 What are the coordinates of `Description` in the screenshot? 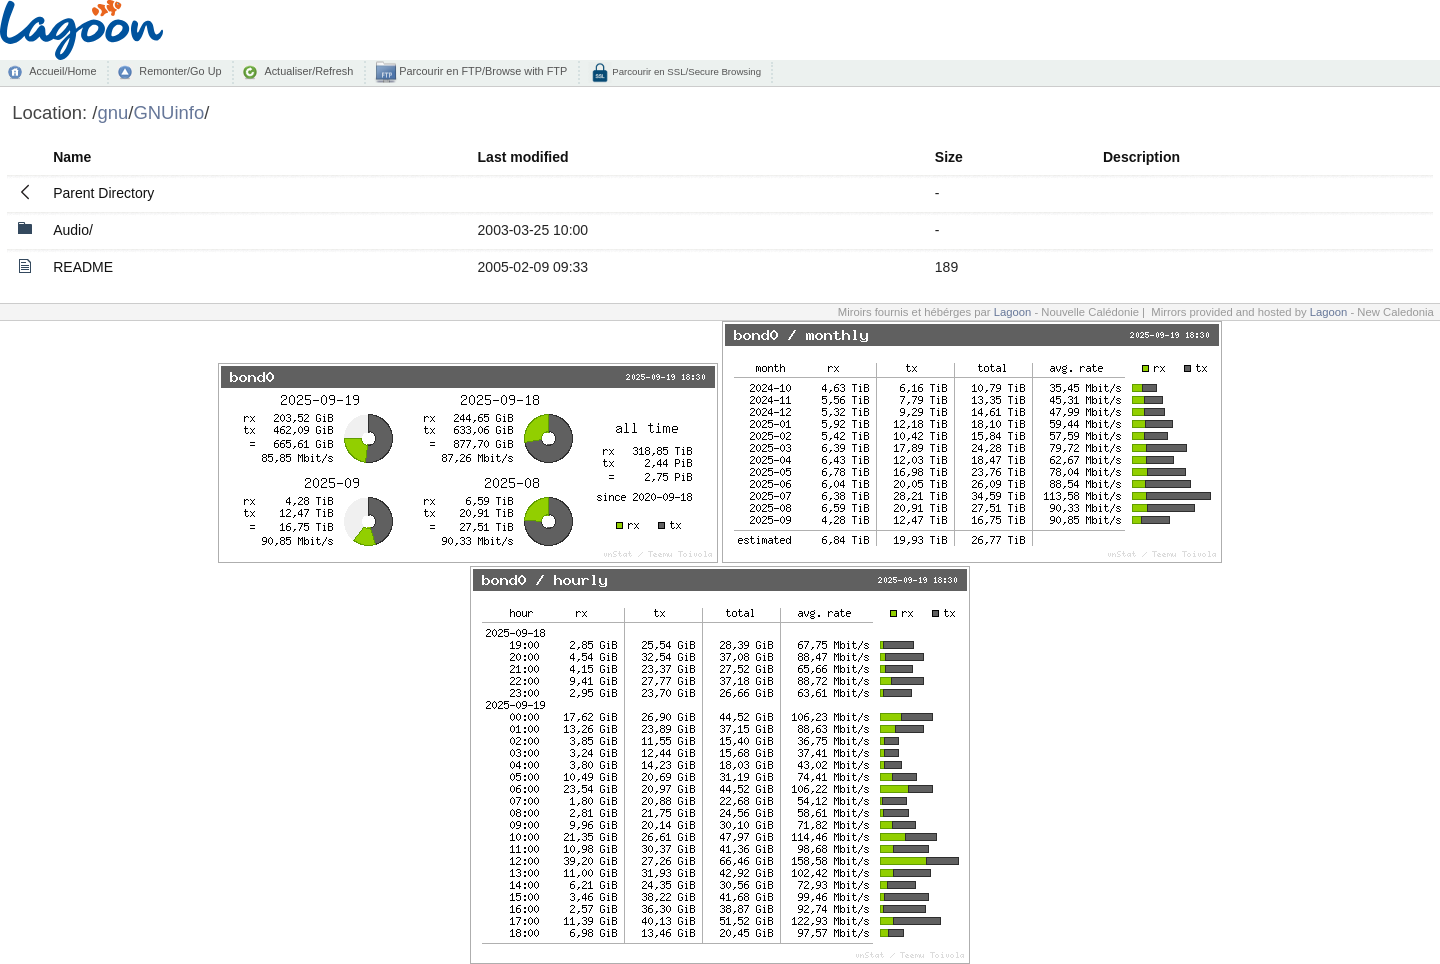 It's located at (1141, 157).